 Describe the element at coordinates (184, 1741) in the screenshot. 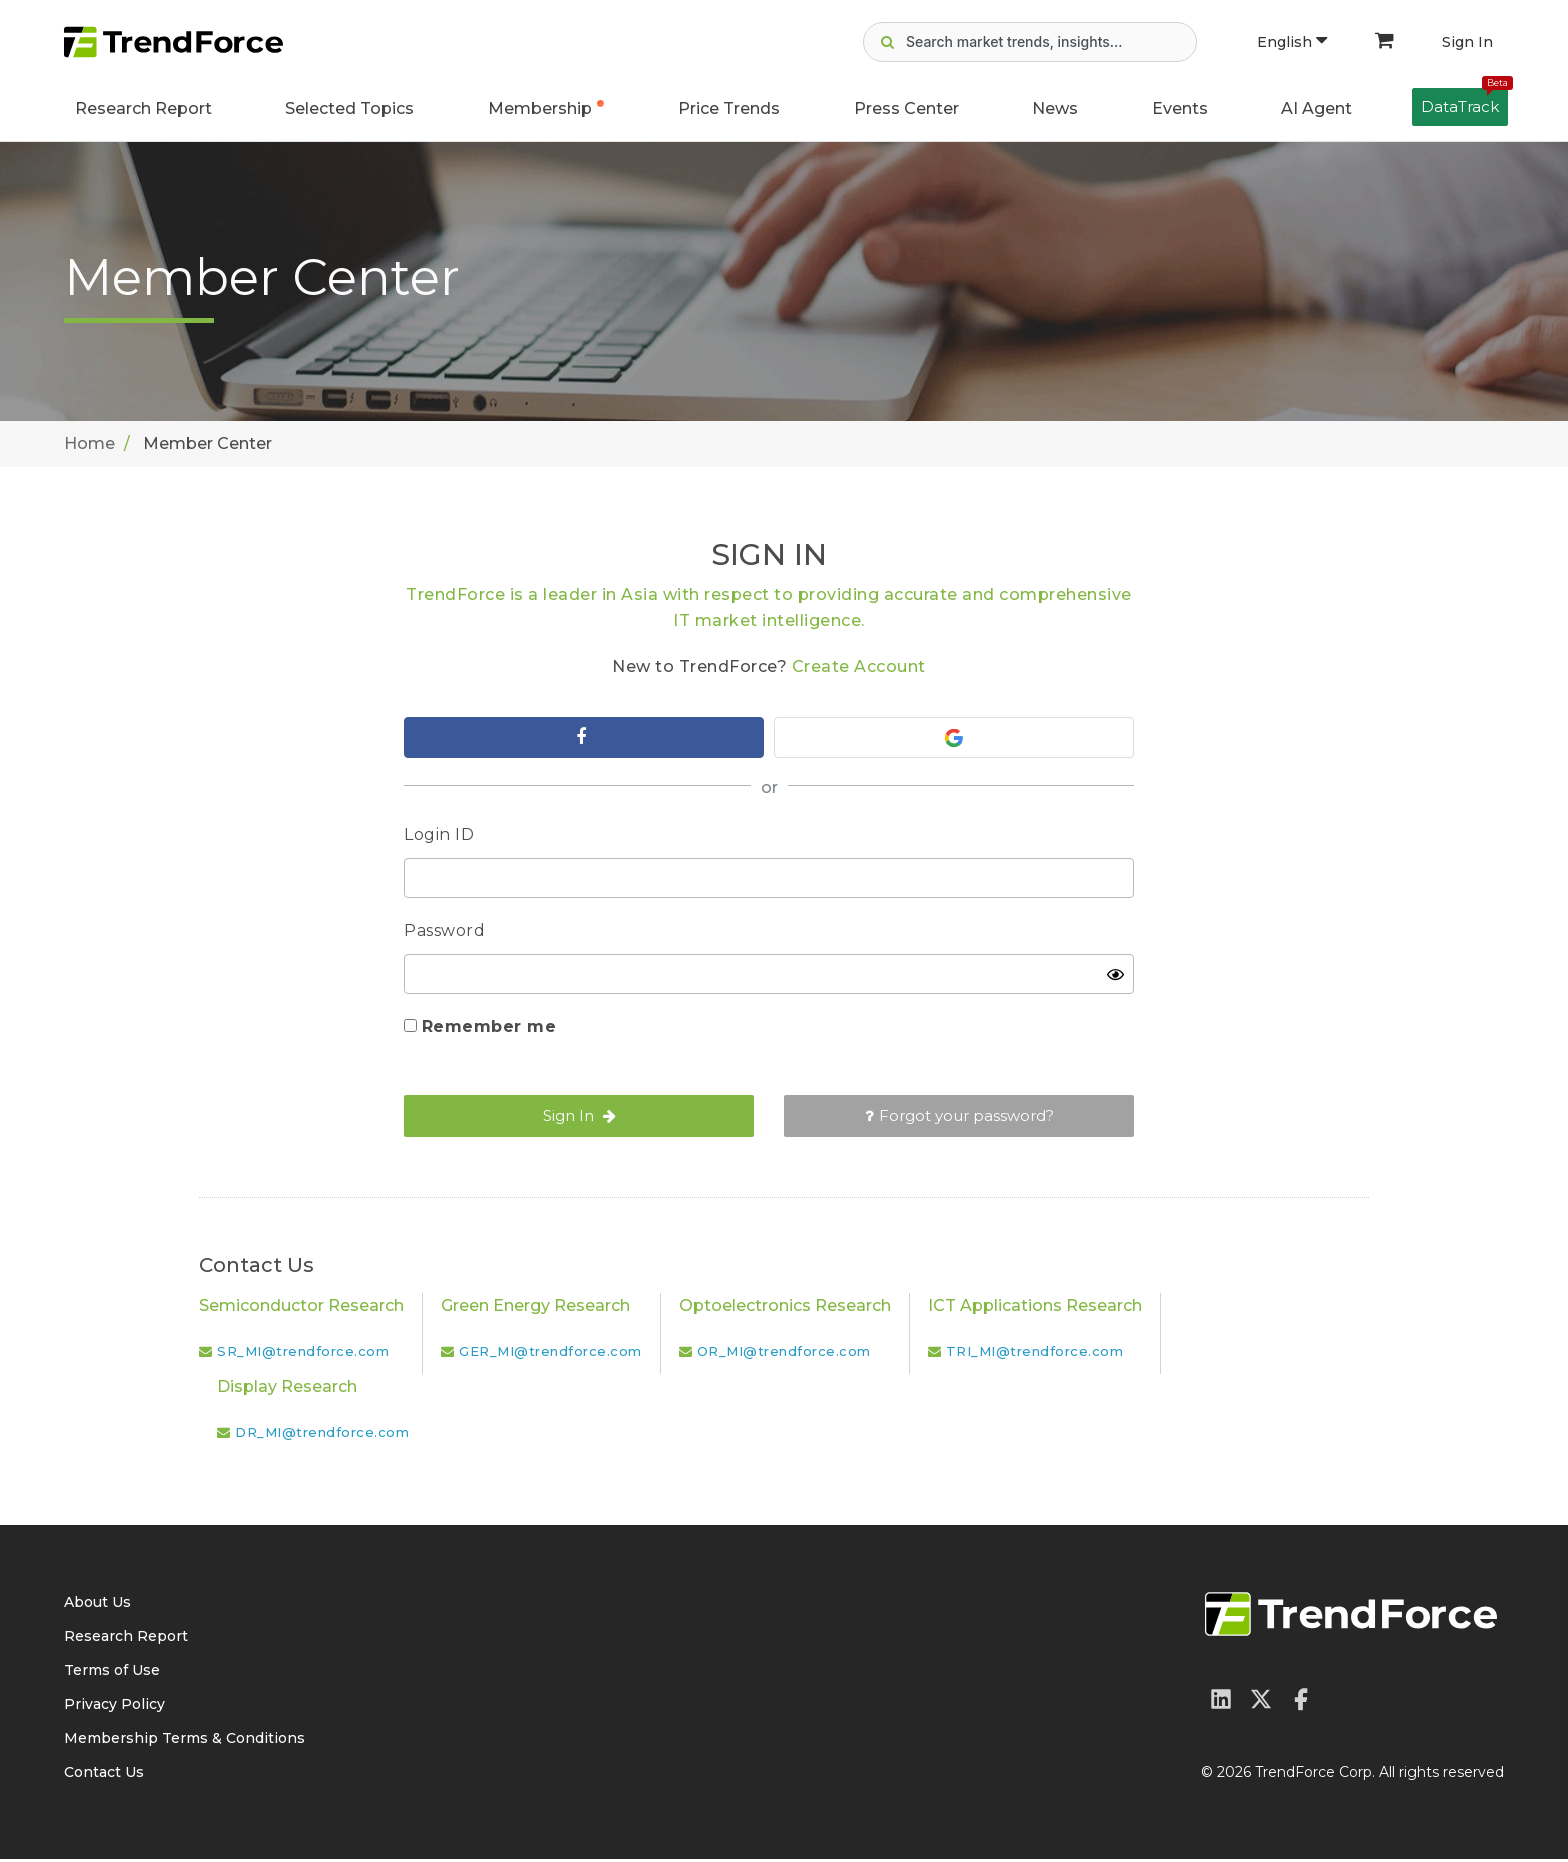

I see `Membership Terms & Conditions` at that location.